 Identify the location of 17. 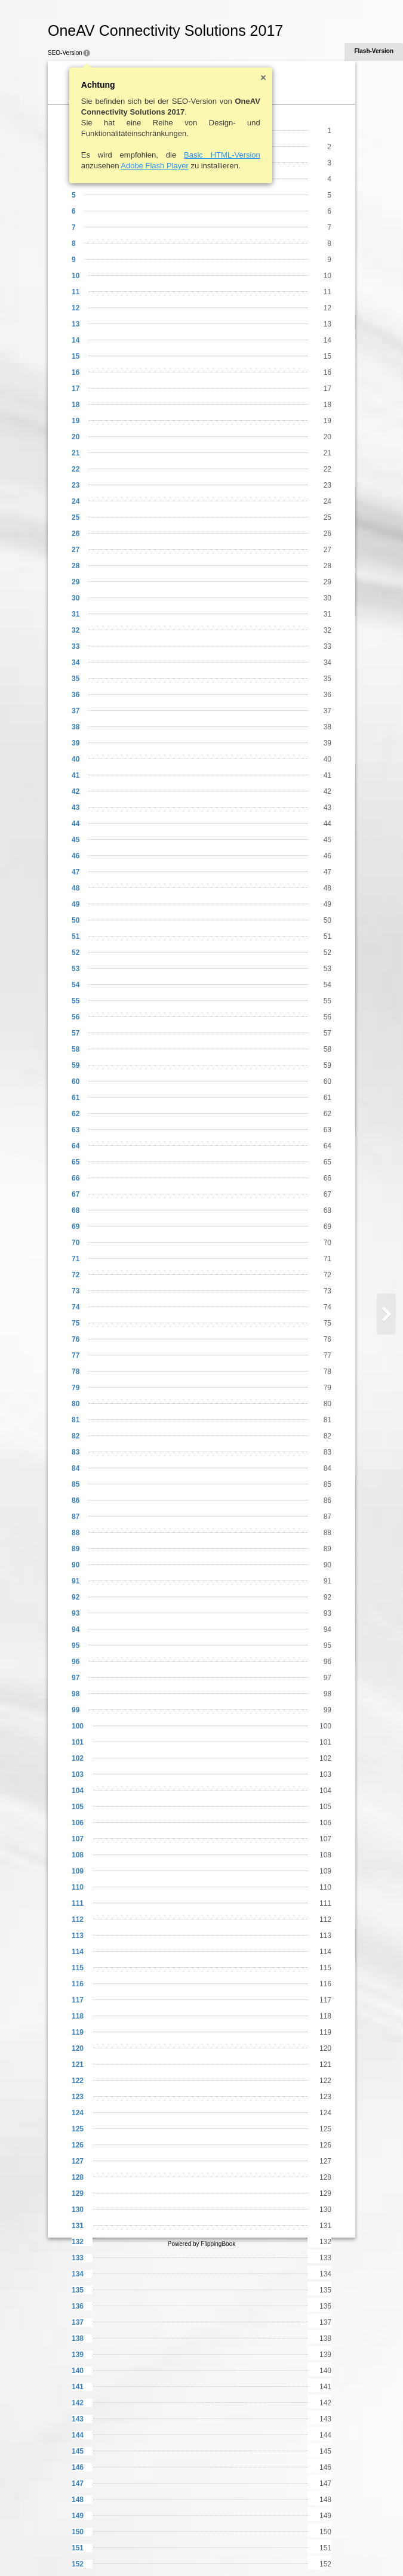
(75, 388).